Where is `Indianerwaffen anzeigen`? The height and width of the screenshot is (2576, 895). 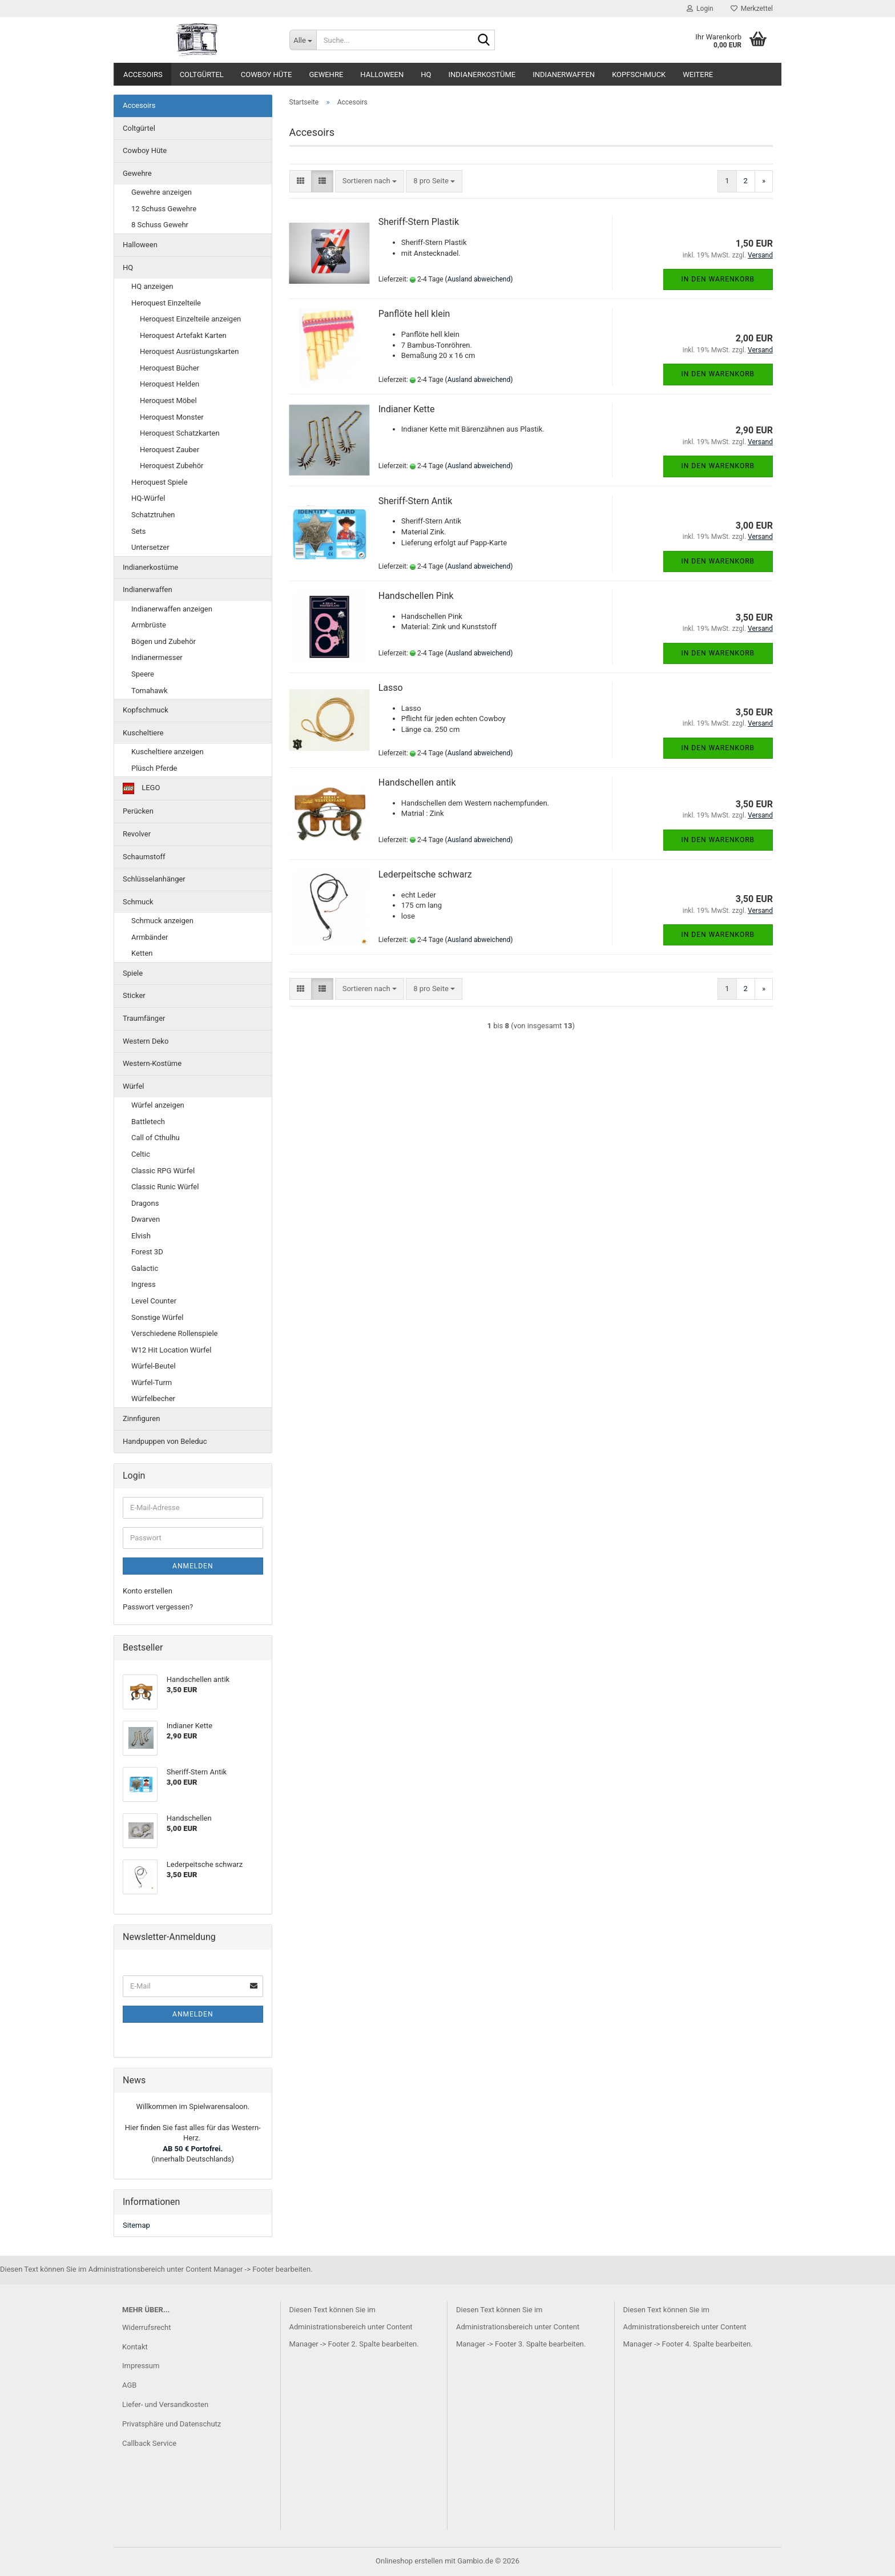 Indianerwaffen anzeigen is located at coordinates (171, 609).